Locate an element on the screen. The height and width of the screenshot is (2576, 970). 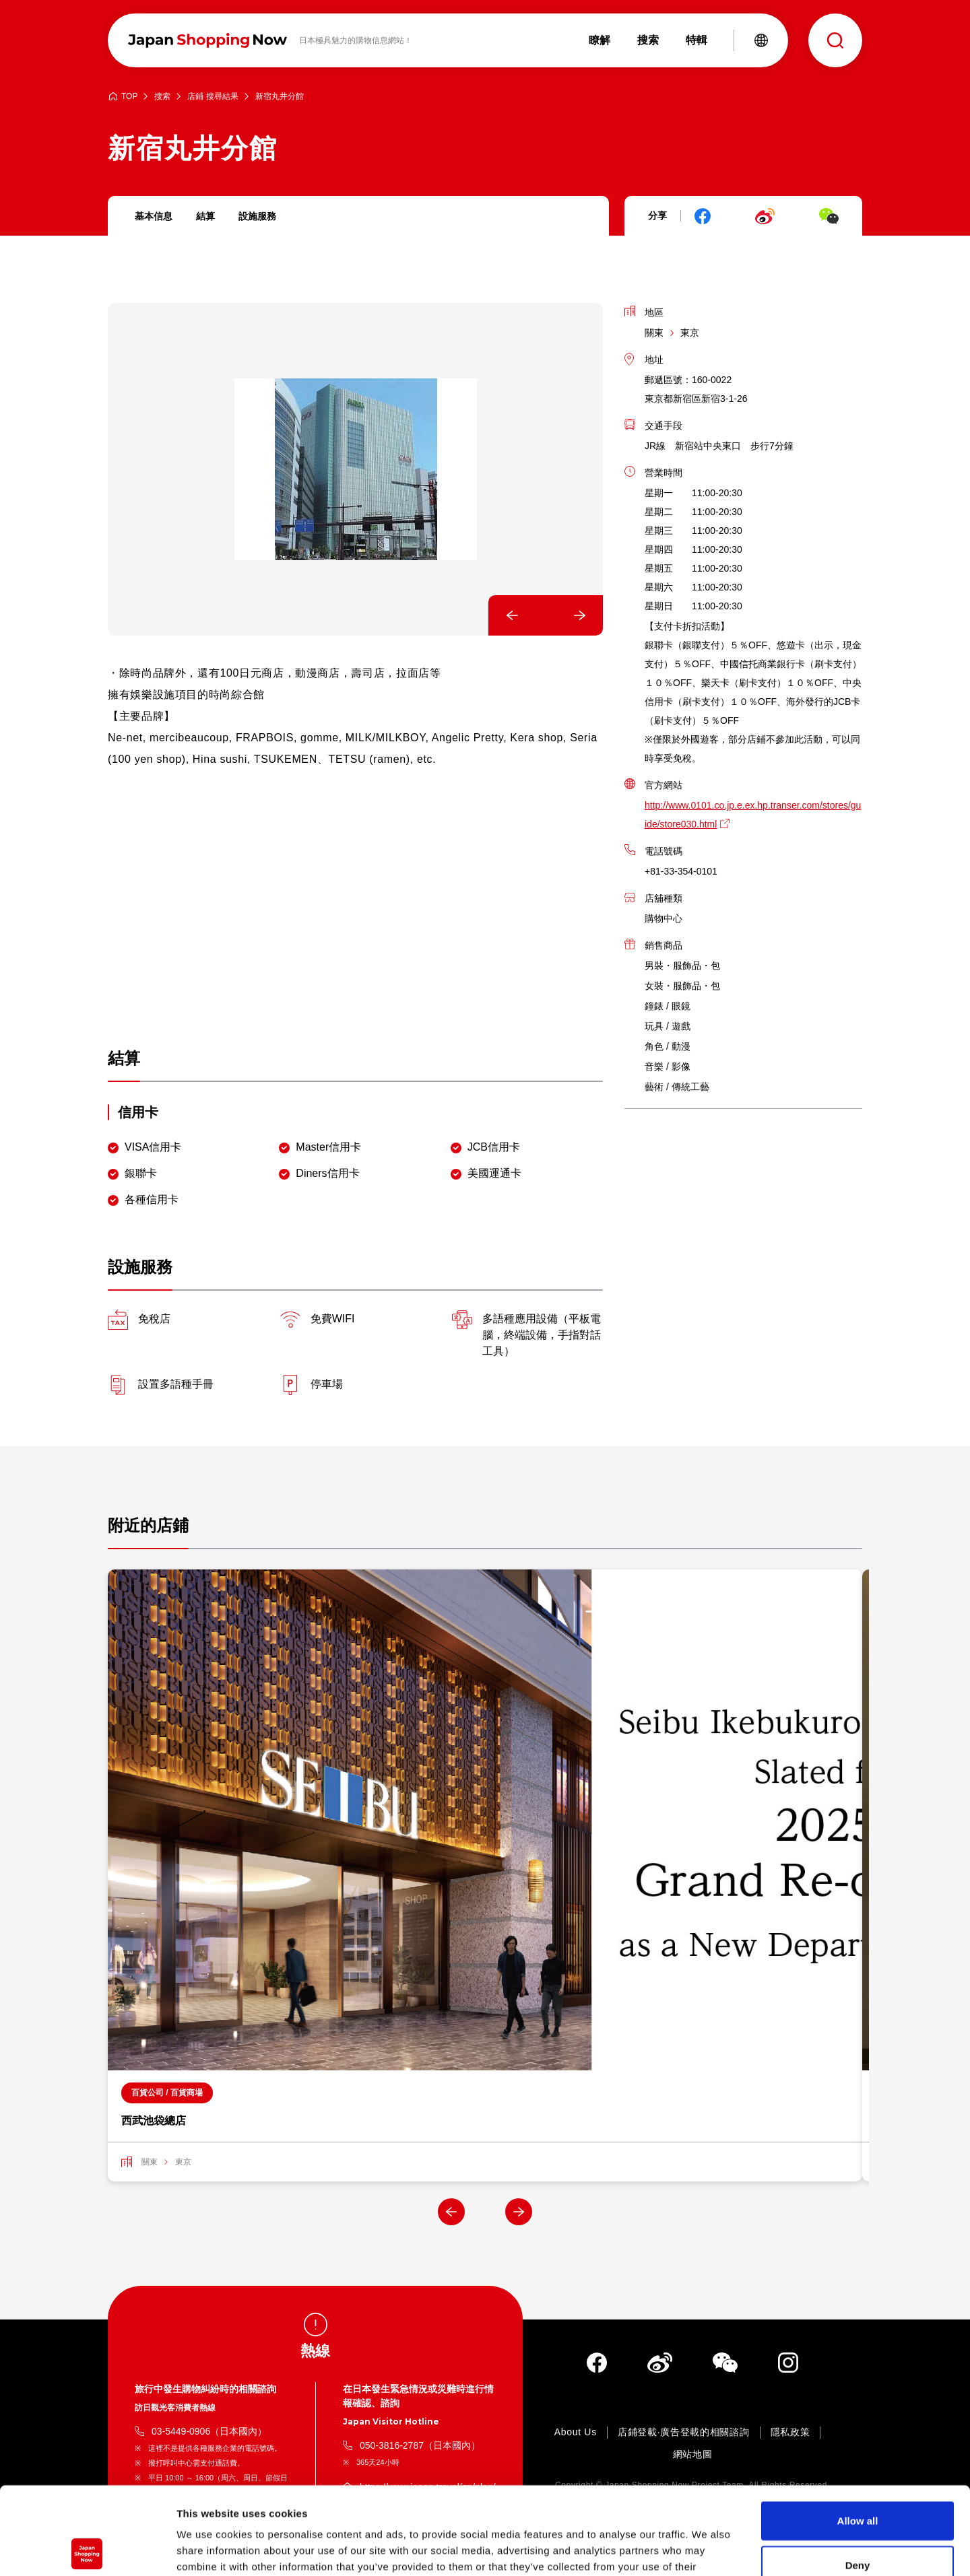
基本信息 is located at coordinates (153, 216).